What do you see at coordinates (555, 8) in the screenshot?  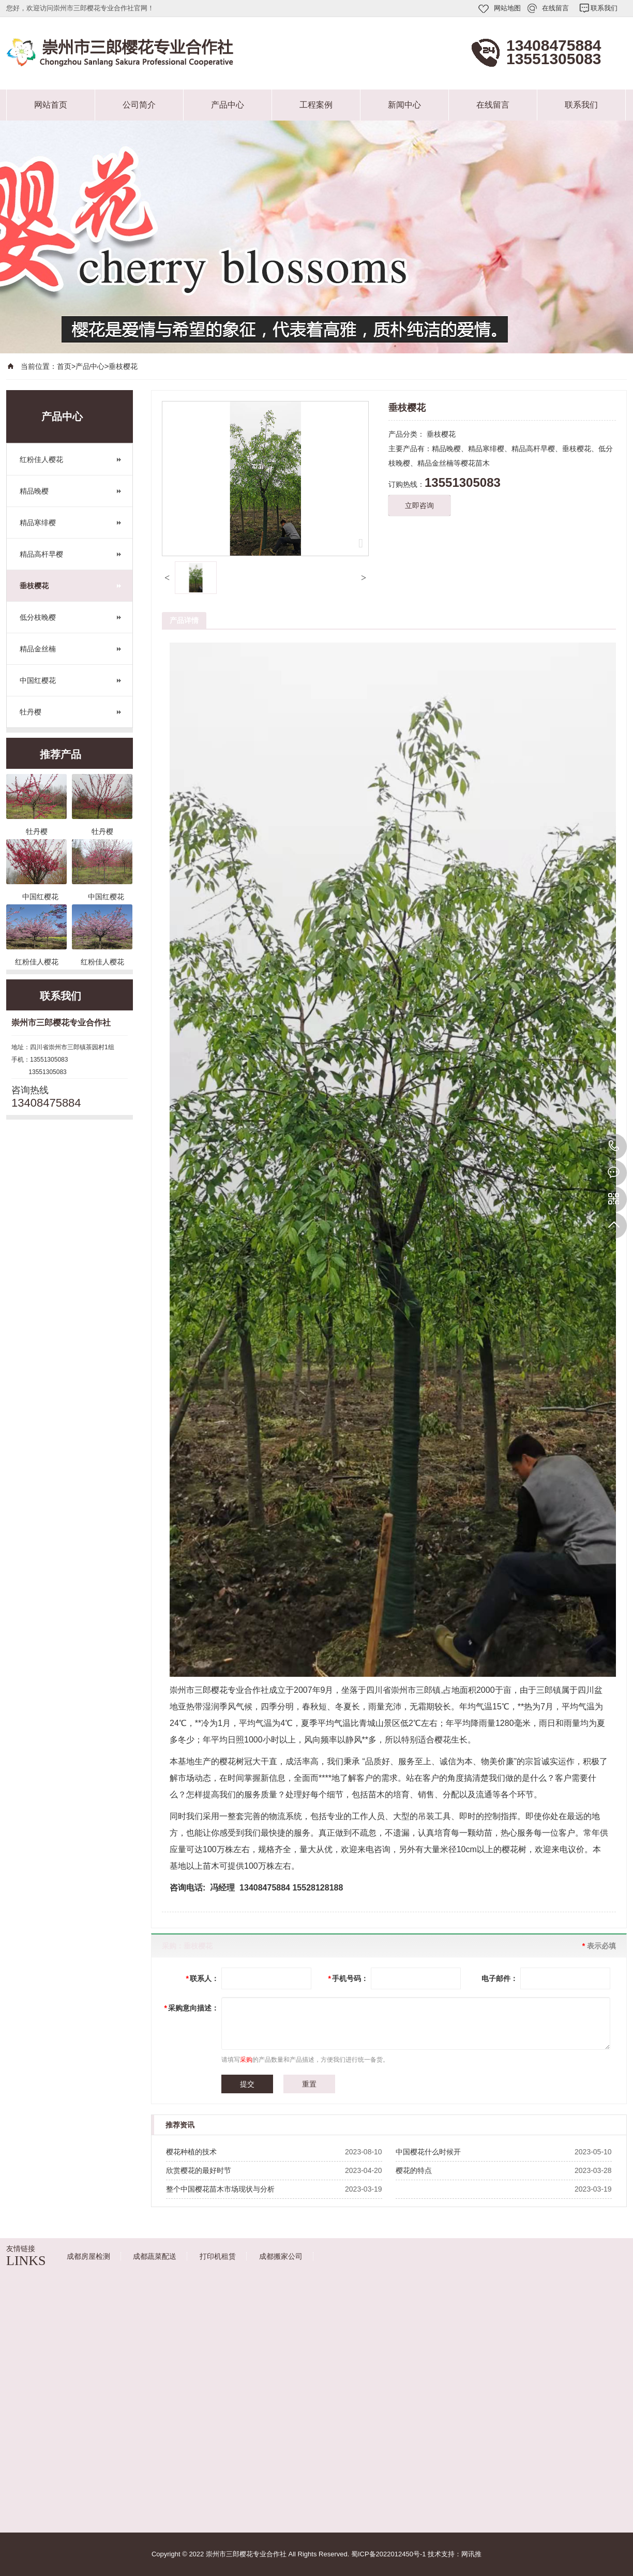 I see `在线留言` at bounding box center [555, 8].